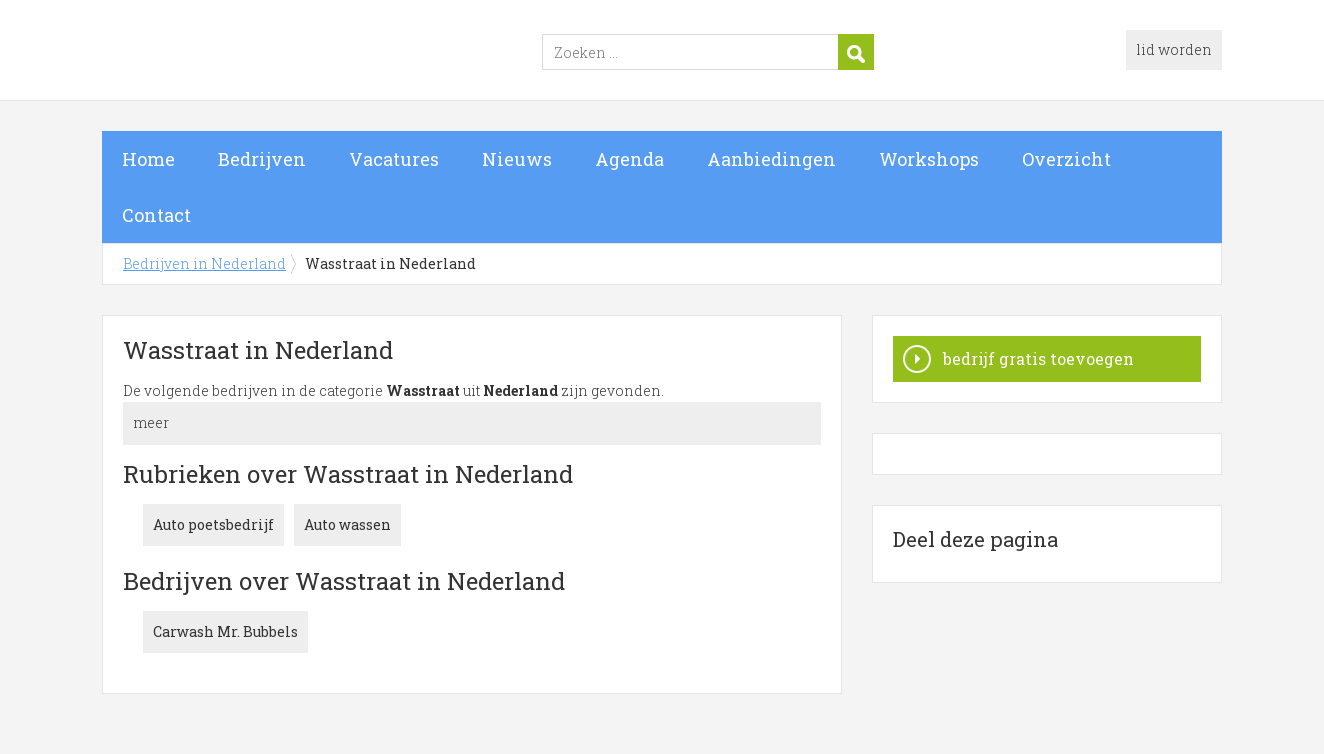 The height and width of the screenshot is (754, 1324). I want to click on Auto poetsbedrijf, so click(213, 524).